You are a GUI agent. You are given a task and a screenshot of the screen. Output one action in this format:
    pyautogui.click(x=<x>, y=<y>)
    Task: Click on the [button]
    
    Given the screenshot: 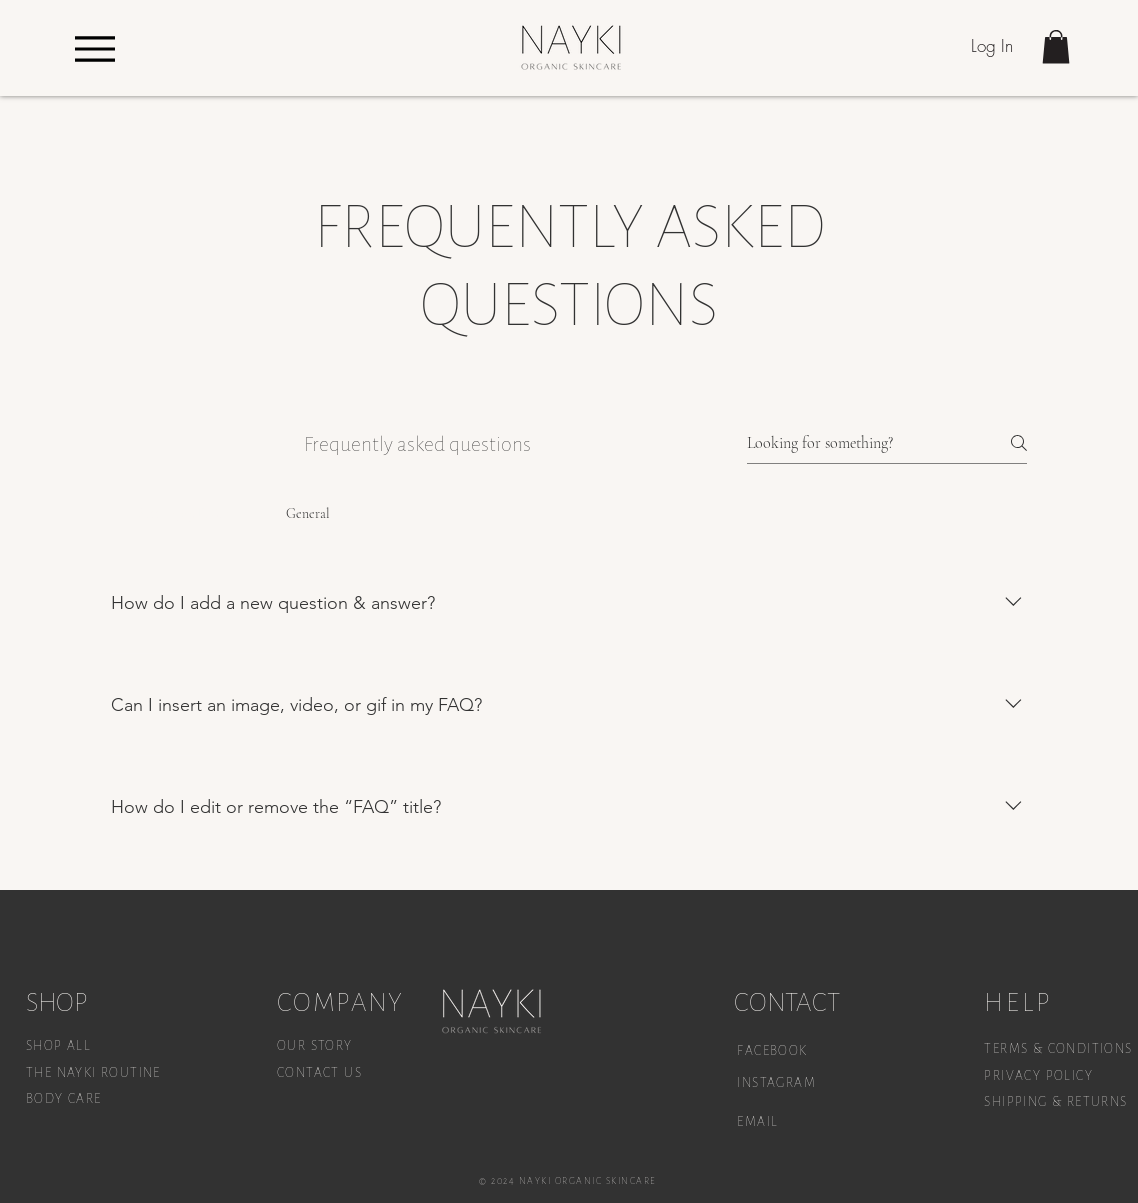 What is the action you would take?
    pyautogui.click(x=1056, y=46)
    